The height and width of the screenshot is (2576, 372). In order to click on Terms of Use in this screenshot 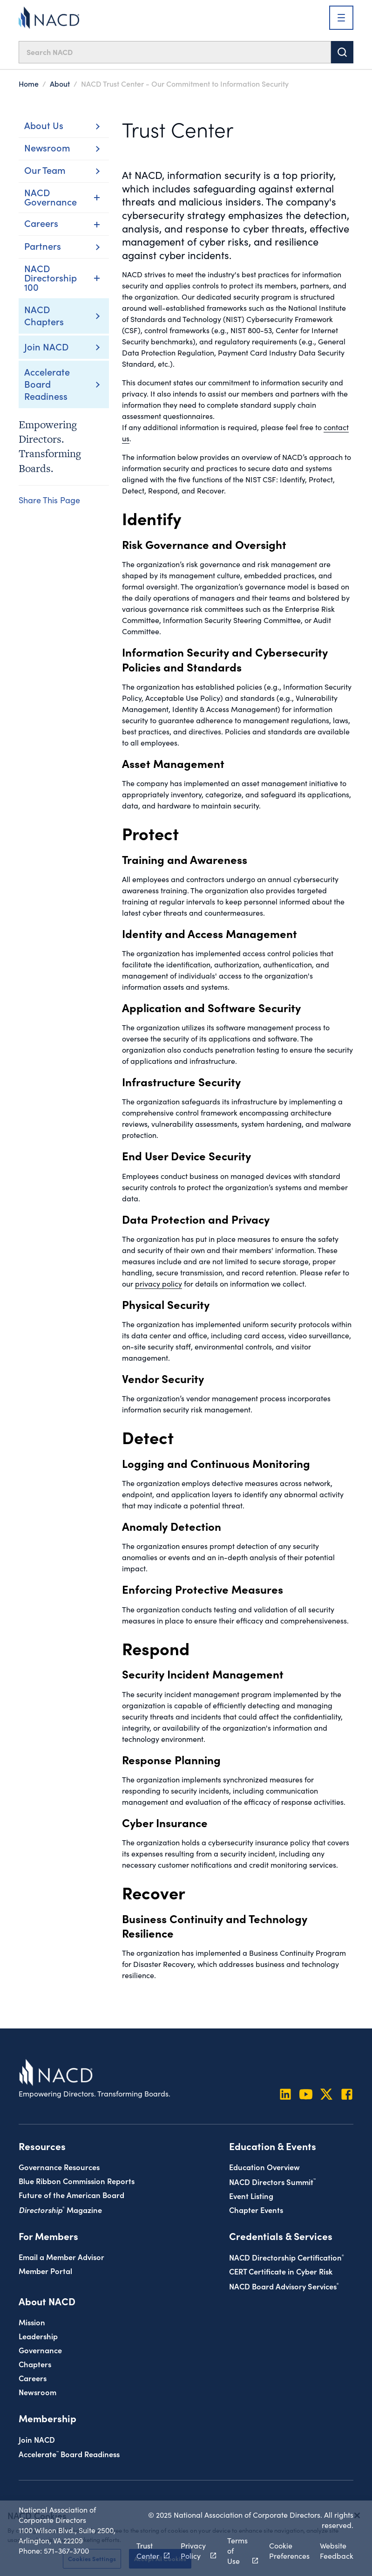, I will do `click(237, 2550)`.